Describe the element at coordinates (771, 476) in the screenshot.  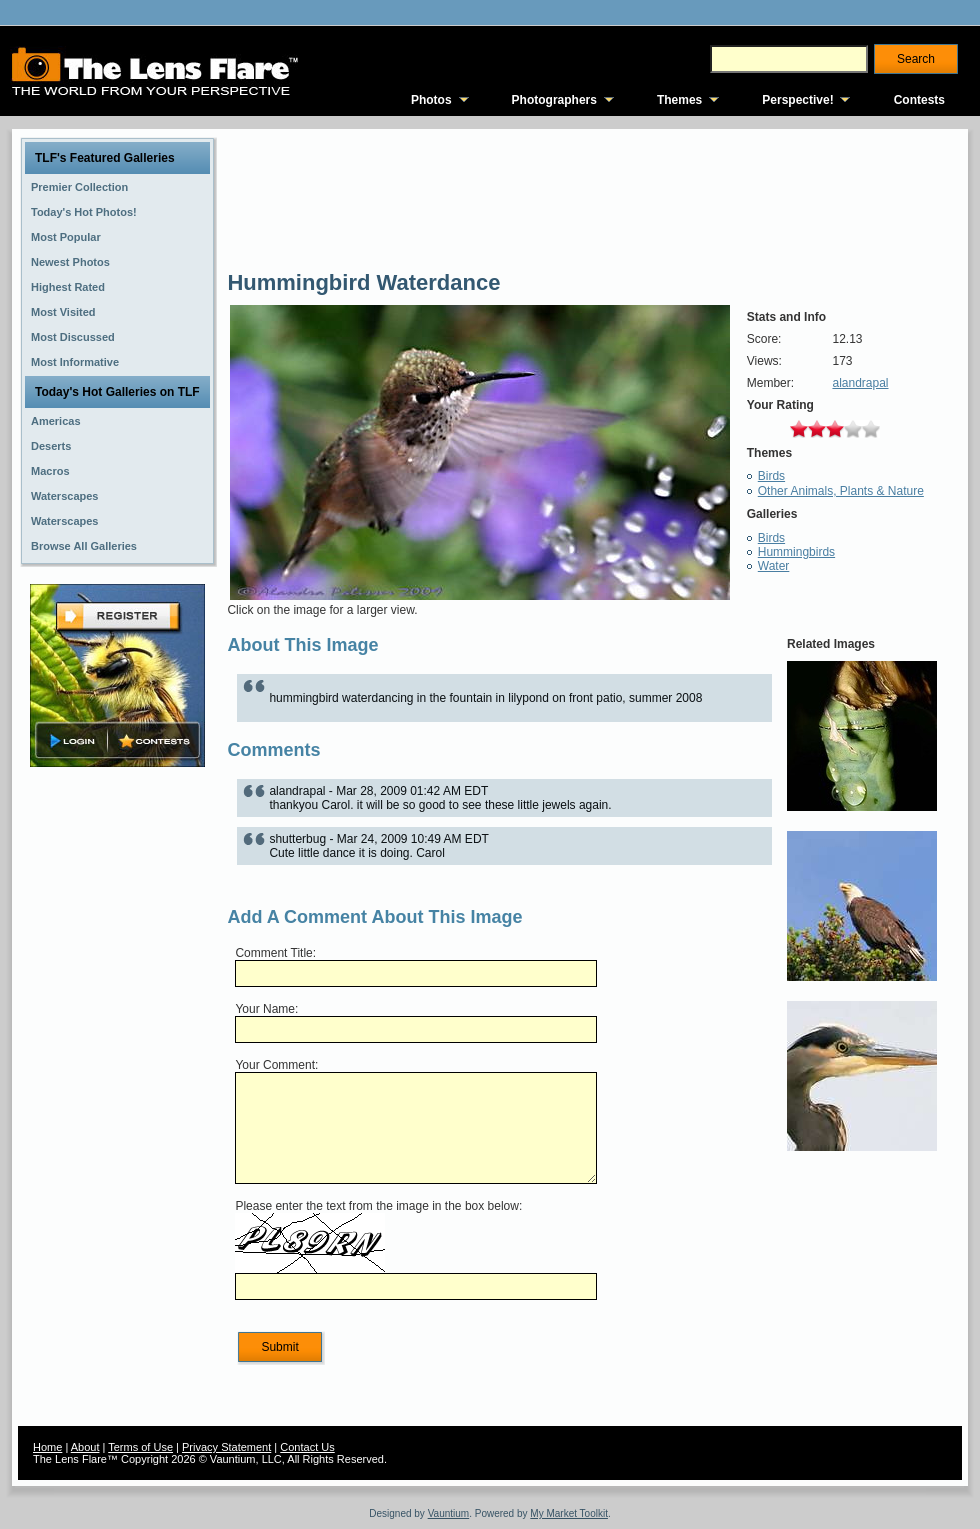
I see `Birds` at that location.